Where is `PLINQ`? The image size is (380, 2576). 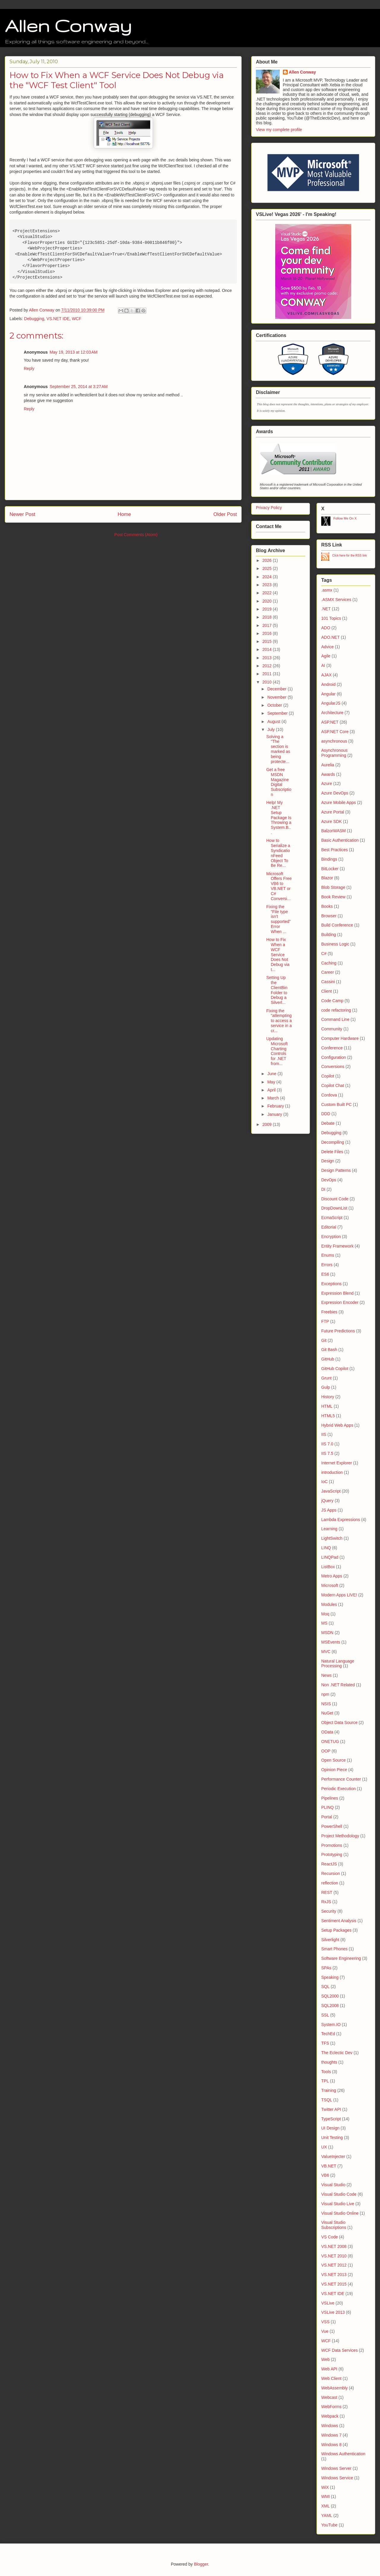
PLINQ is located at coordinates (327, 1807).